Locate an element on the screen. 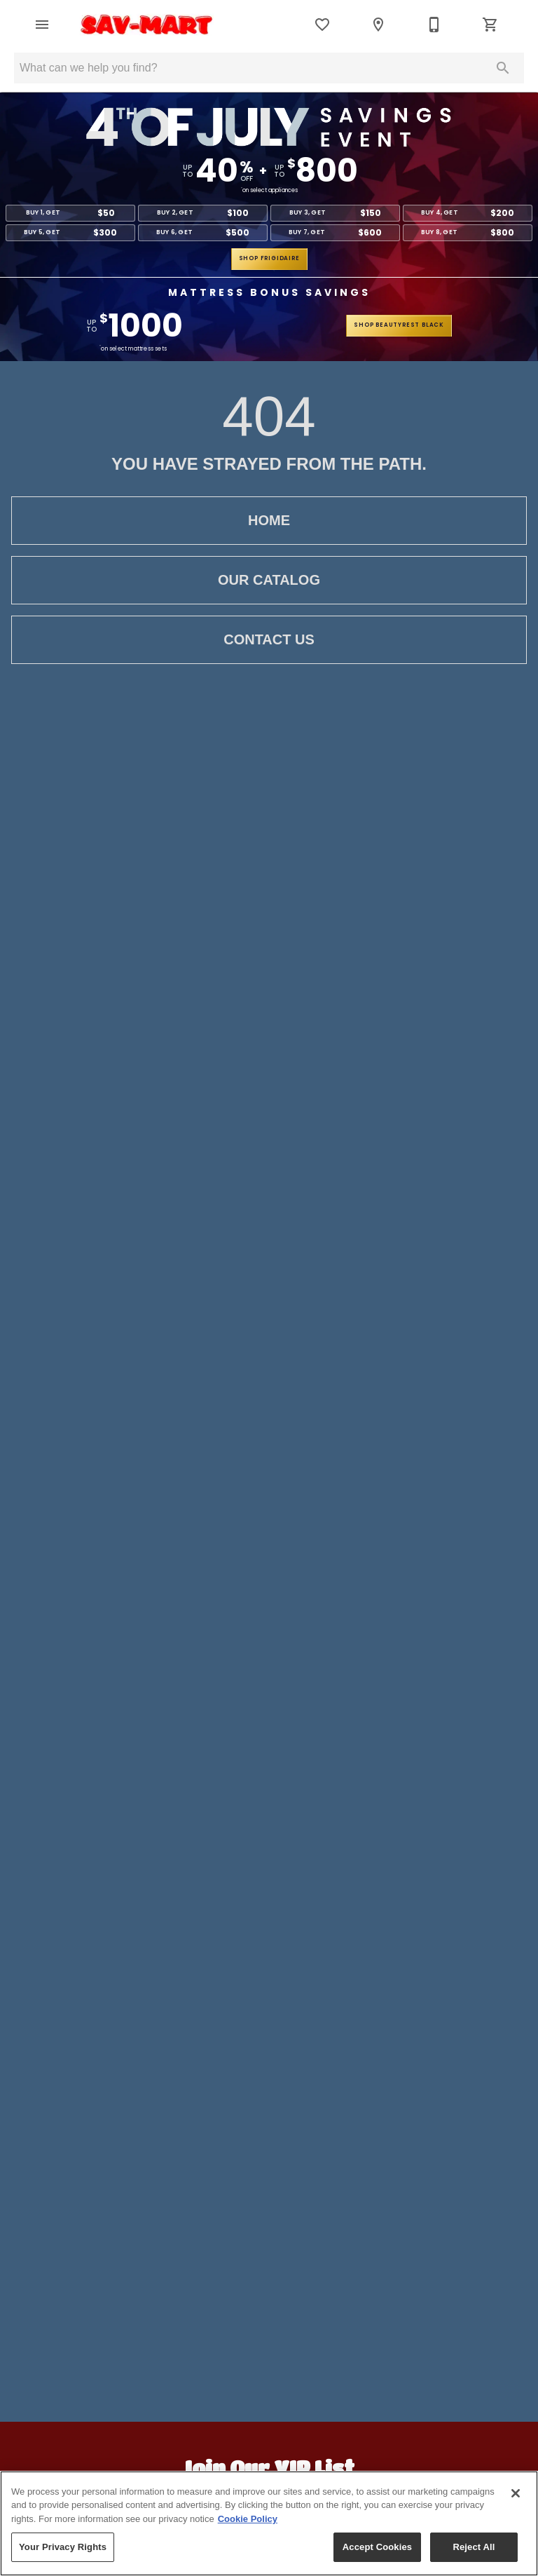 This screenshot has height=2576, width=538. [List] is located at coordinates (322, 24).